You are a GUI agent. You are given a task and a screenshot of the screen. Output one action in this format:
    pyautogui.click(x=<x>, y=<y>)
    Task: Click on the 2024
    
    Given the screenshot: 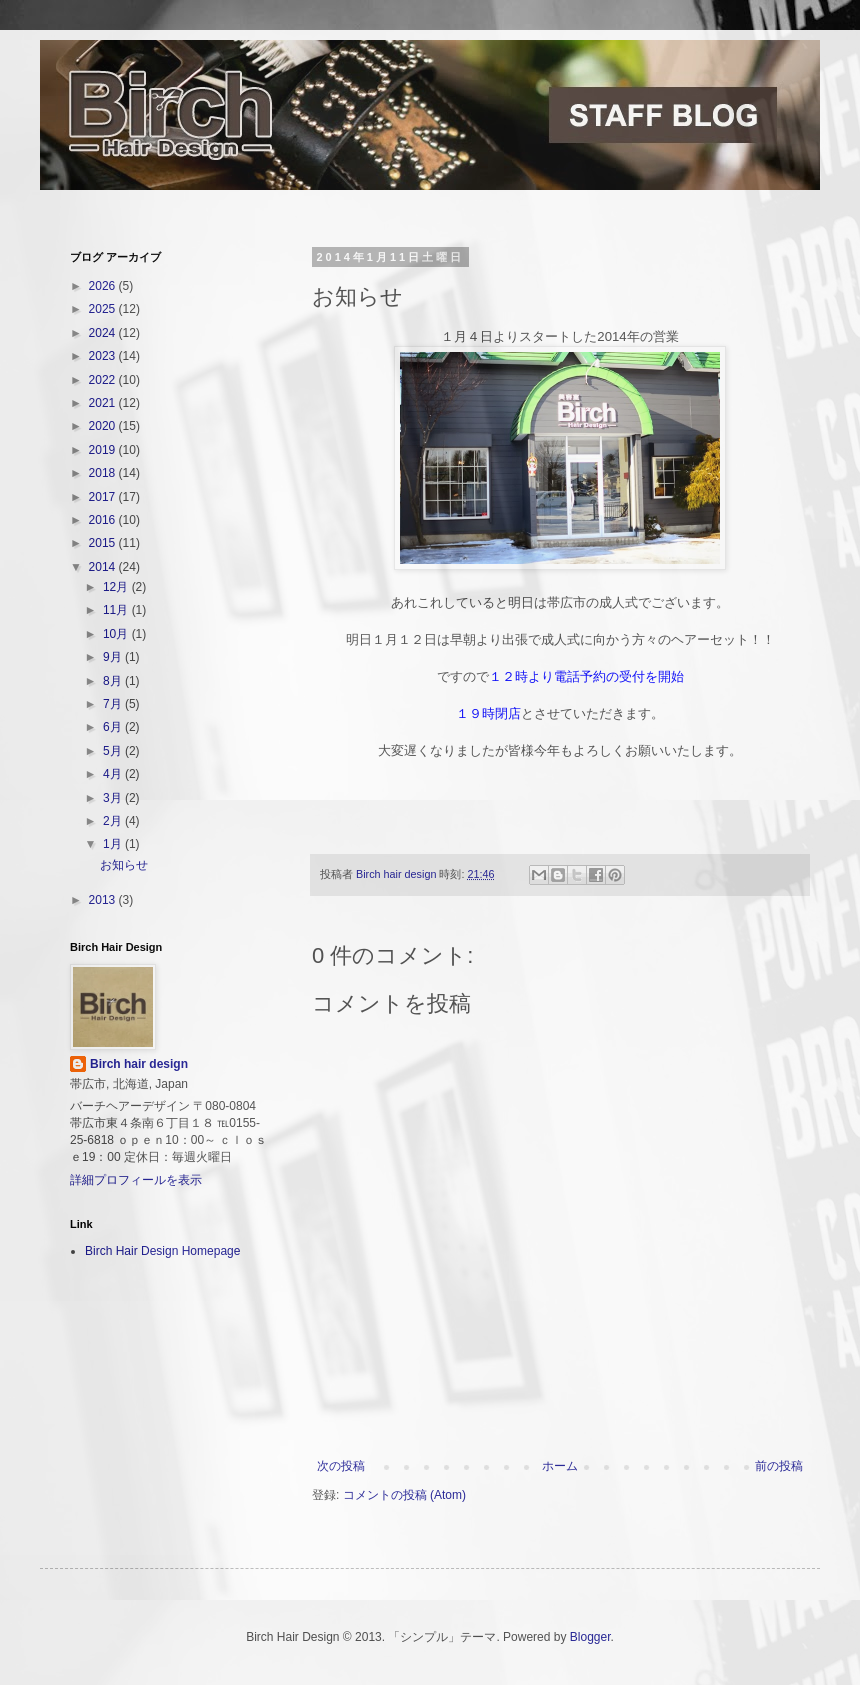 What is the action you would take?
    pyautogui.click(x=104, y=333)
    